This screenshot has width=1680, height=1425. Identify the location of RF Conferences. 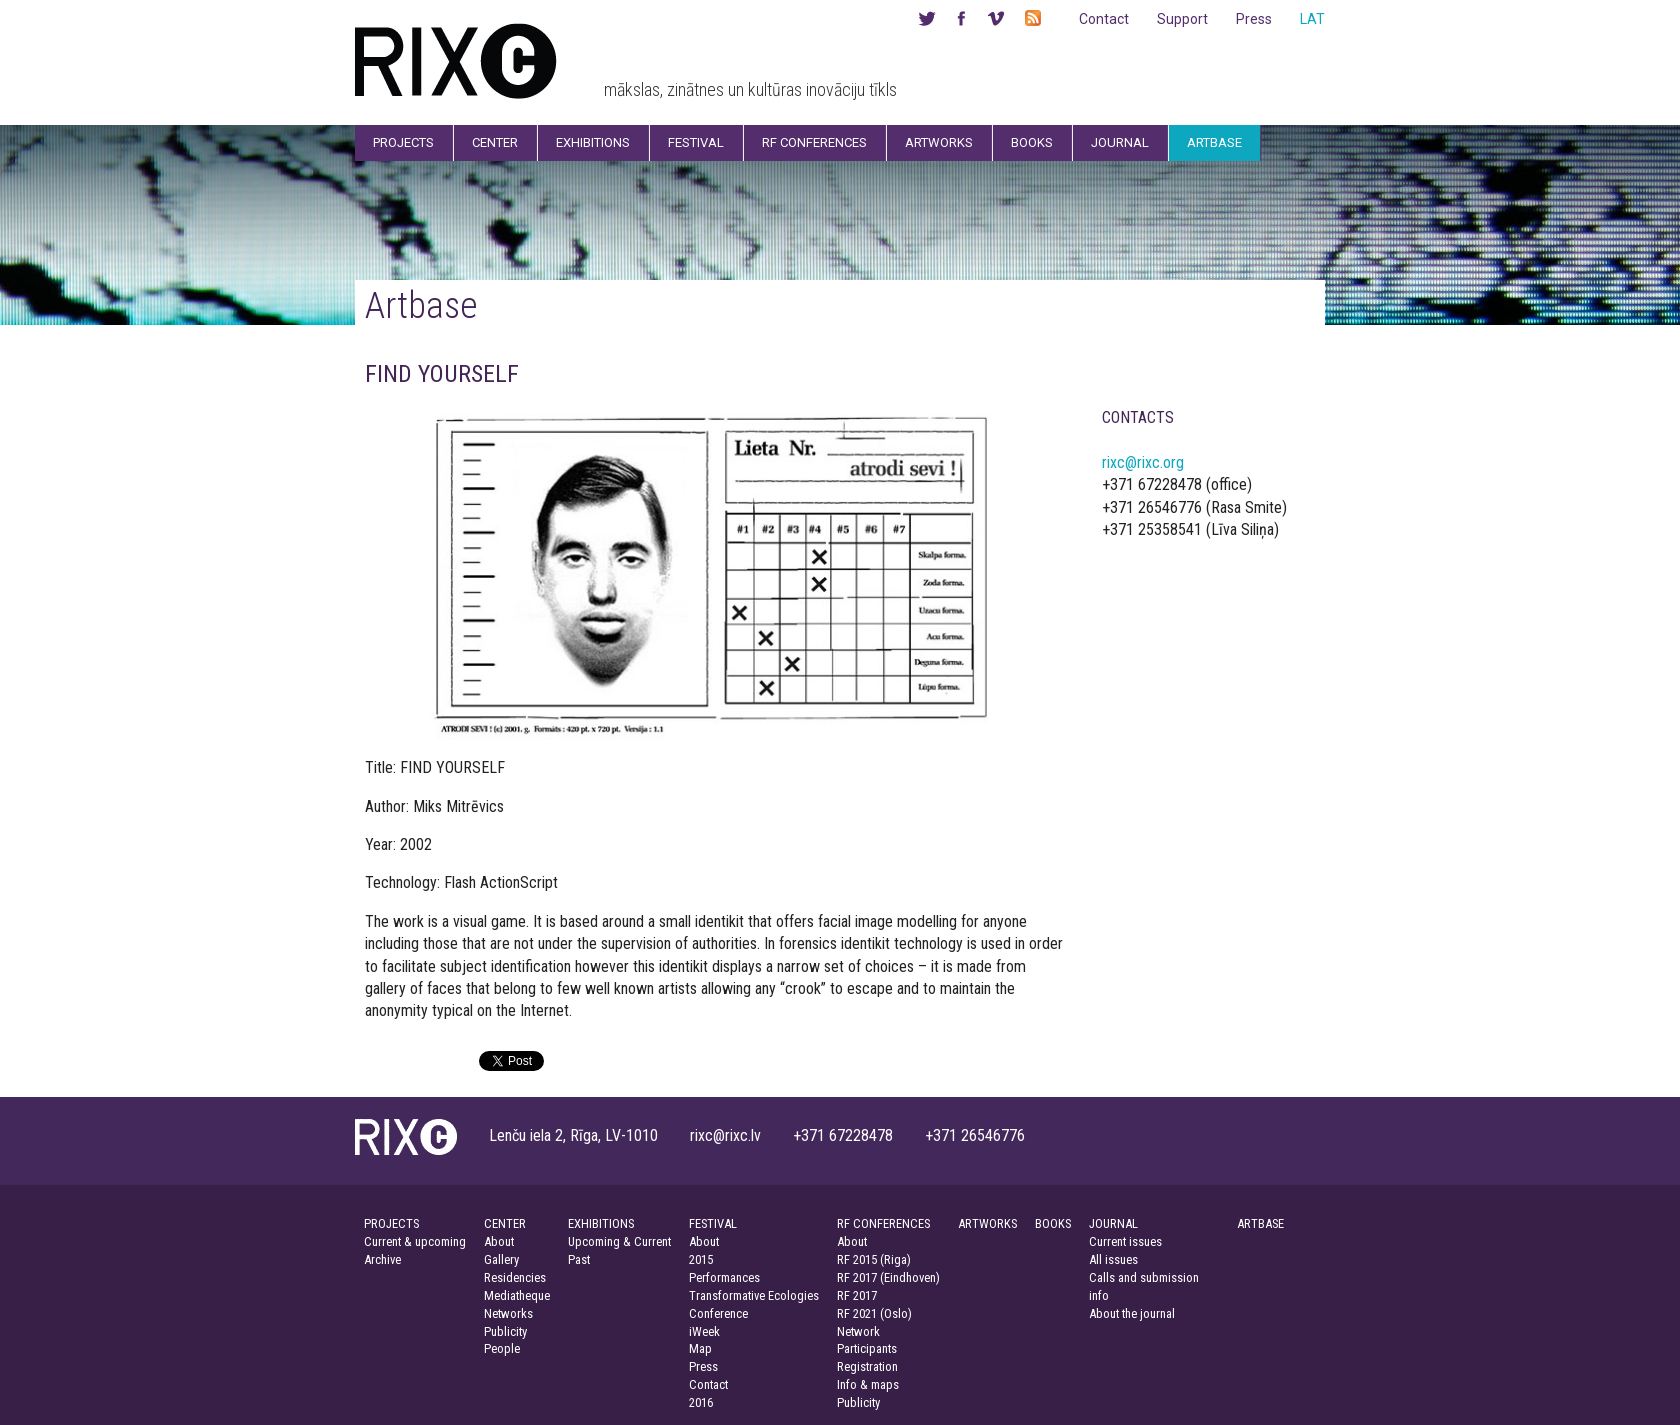
(814, 142).